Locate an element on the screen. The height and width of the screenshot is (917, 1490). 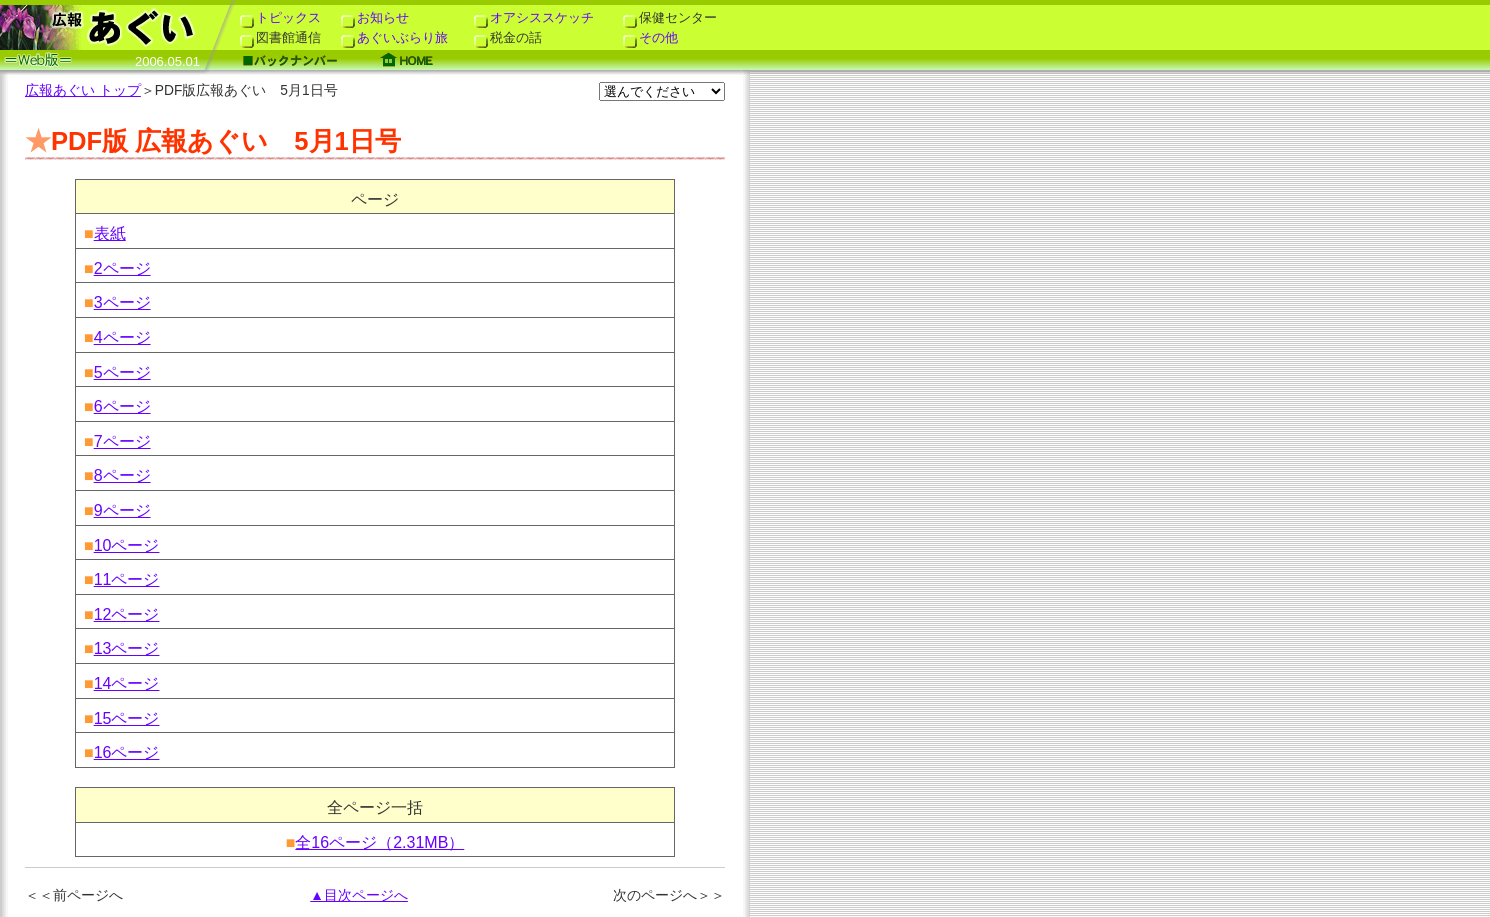
9ページ is located at coordinates (122, 510).